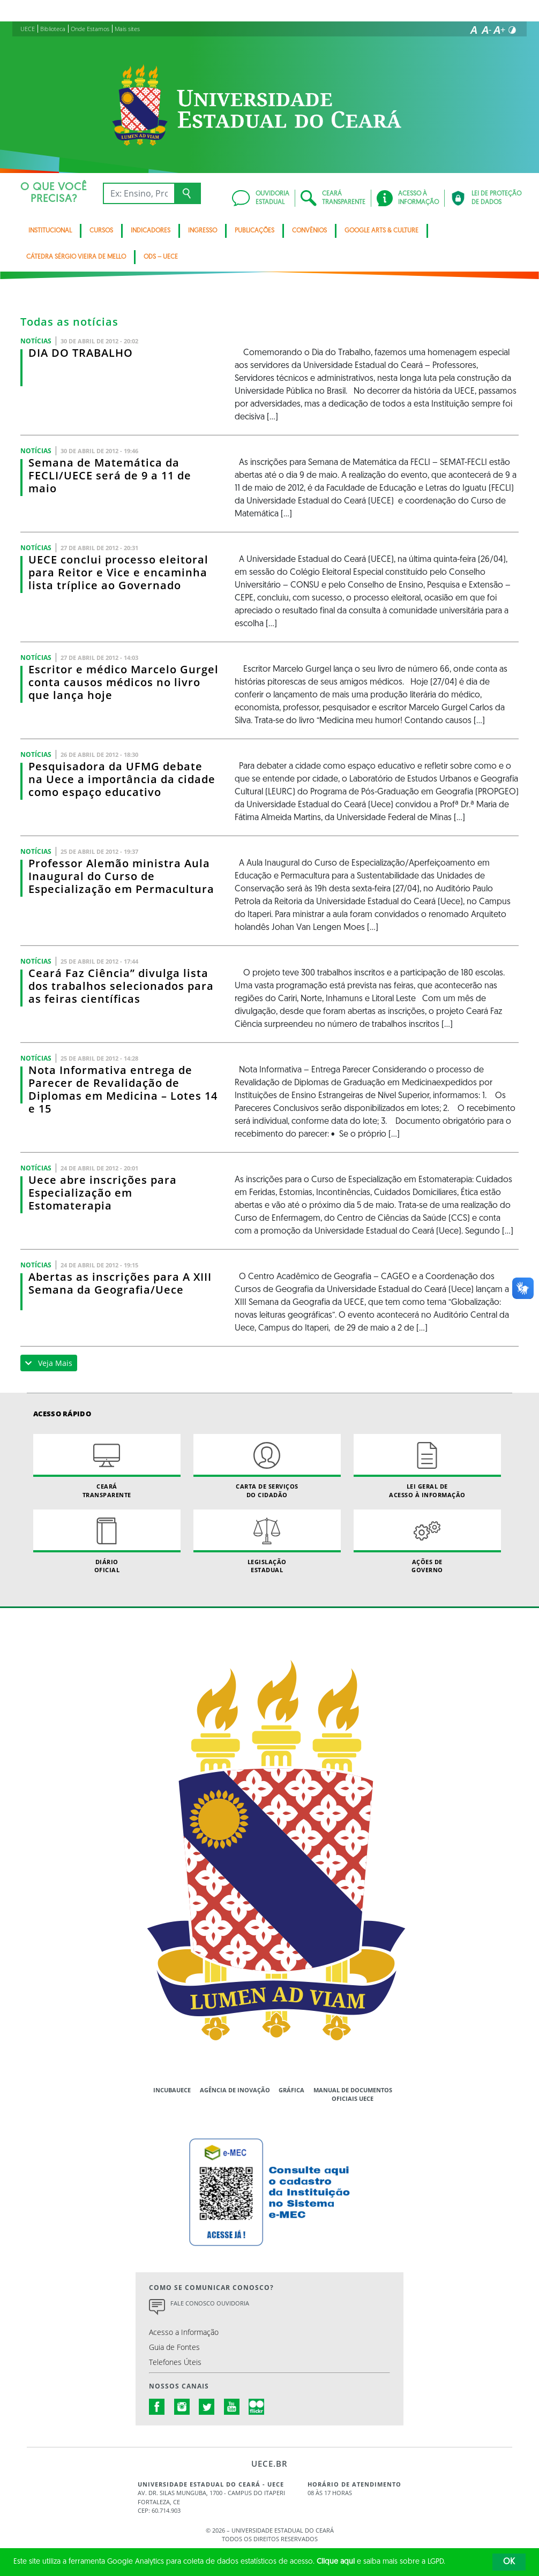 The width and height of the screenshot is (539, 2576). What do you see at coordinates (509, 2562) in the screenshot?
I see `OK` at bounding box center [509, 2562].